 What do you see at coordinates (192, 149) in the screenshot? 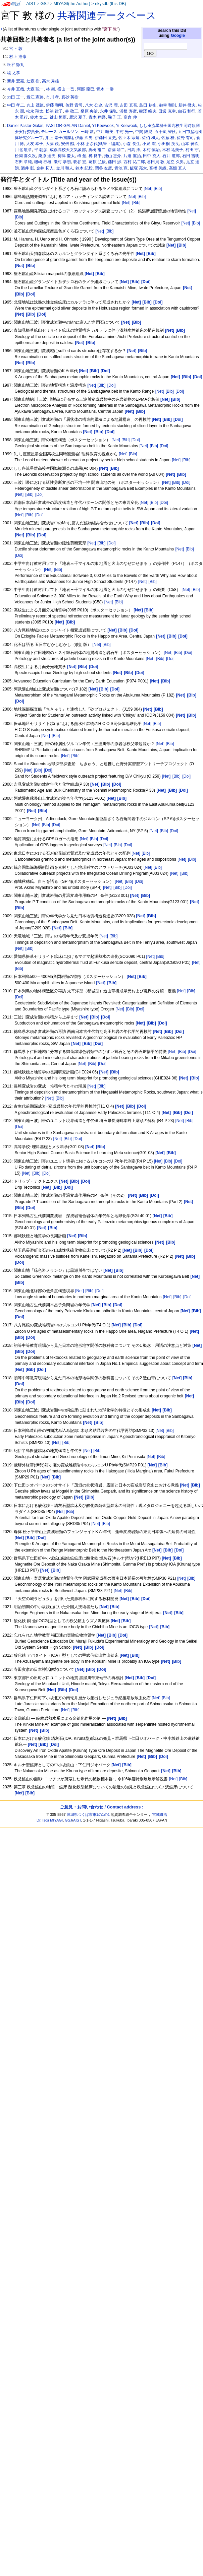
I see `村田 守` at bounding box center [192, 149].